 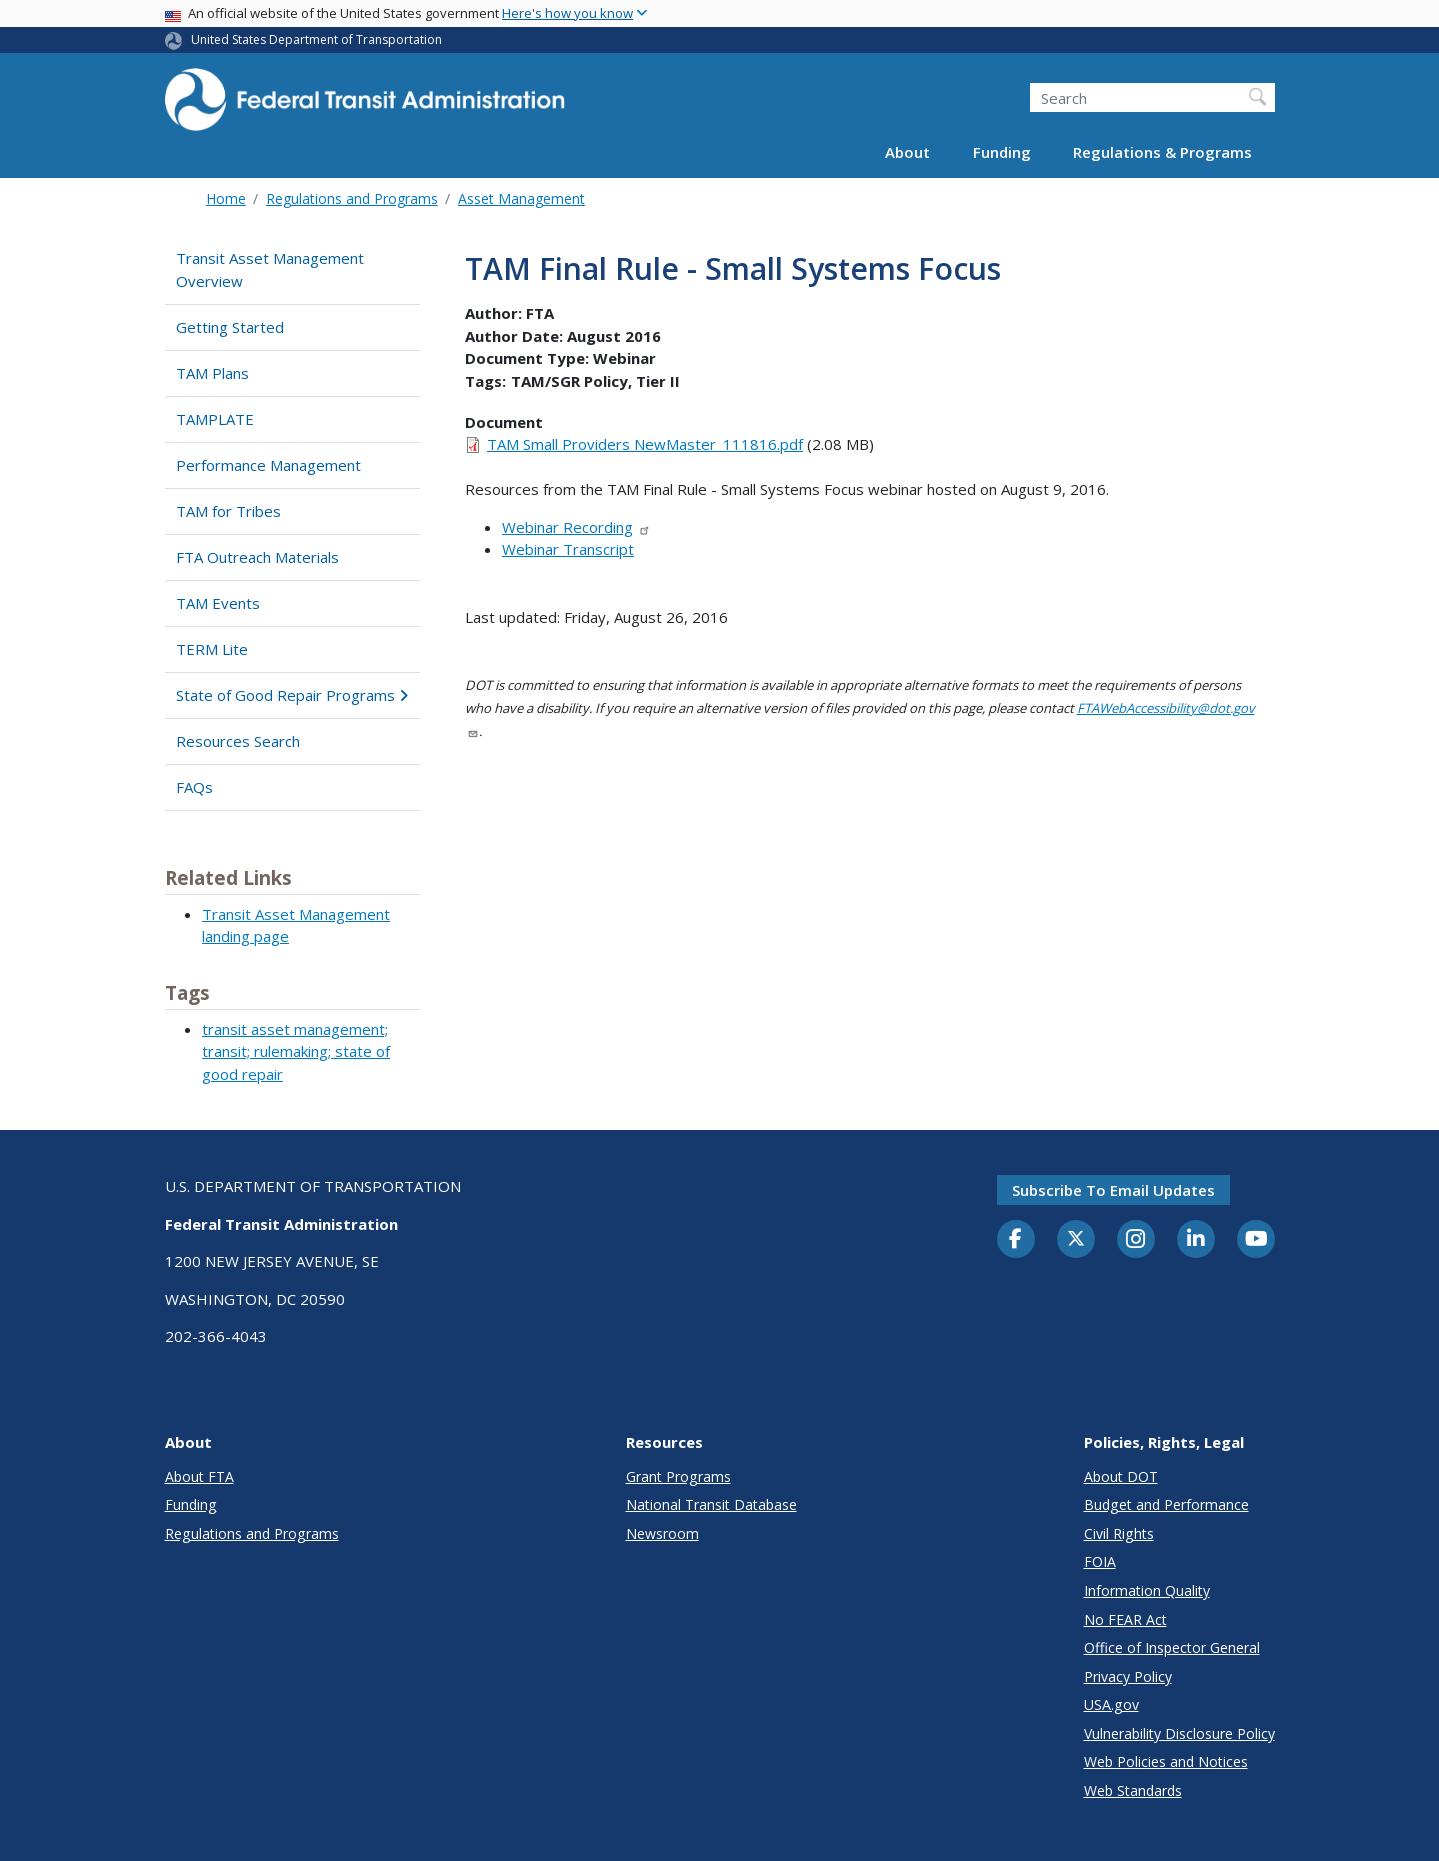 What do you see at coordinates (316, 39) in the screenshot?
I see `United States Department of Transportation` at bounding box center [316, 39].